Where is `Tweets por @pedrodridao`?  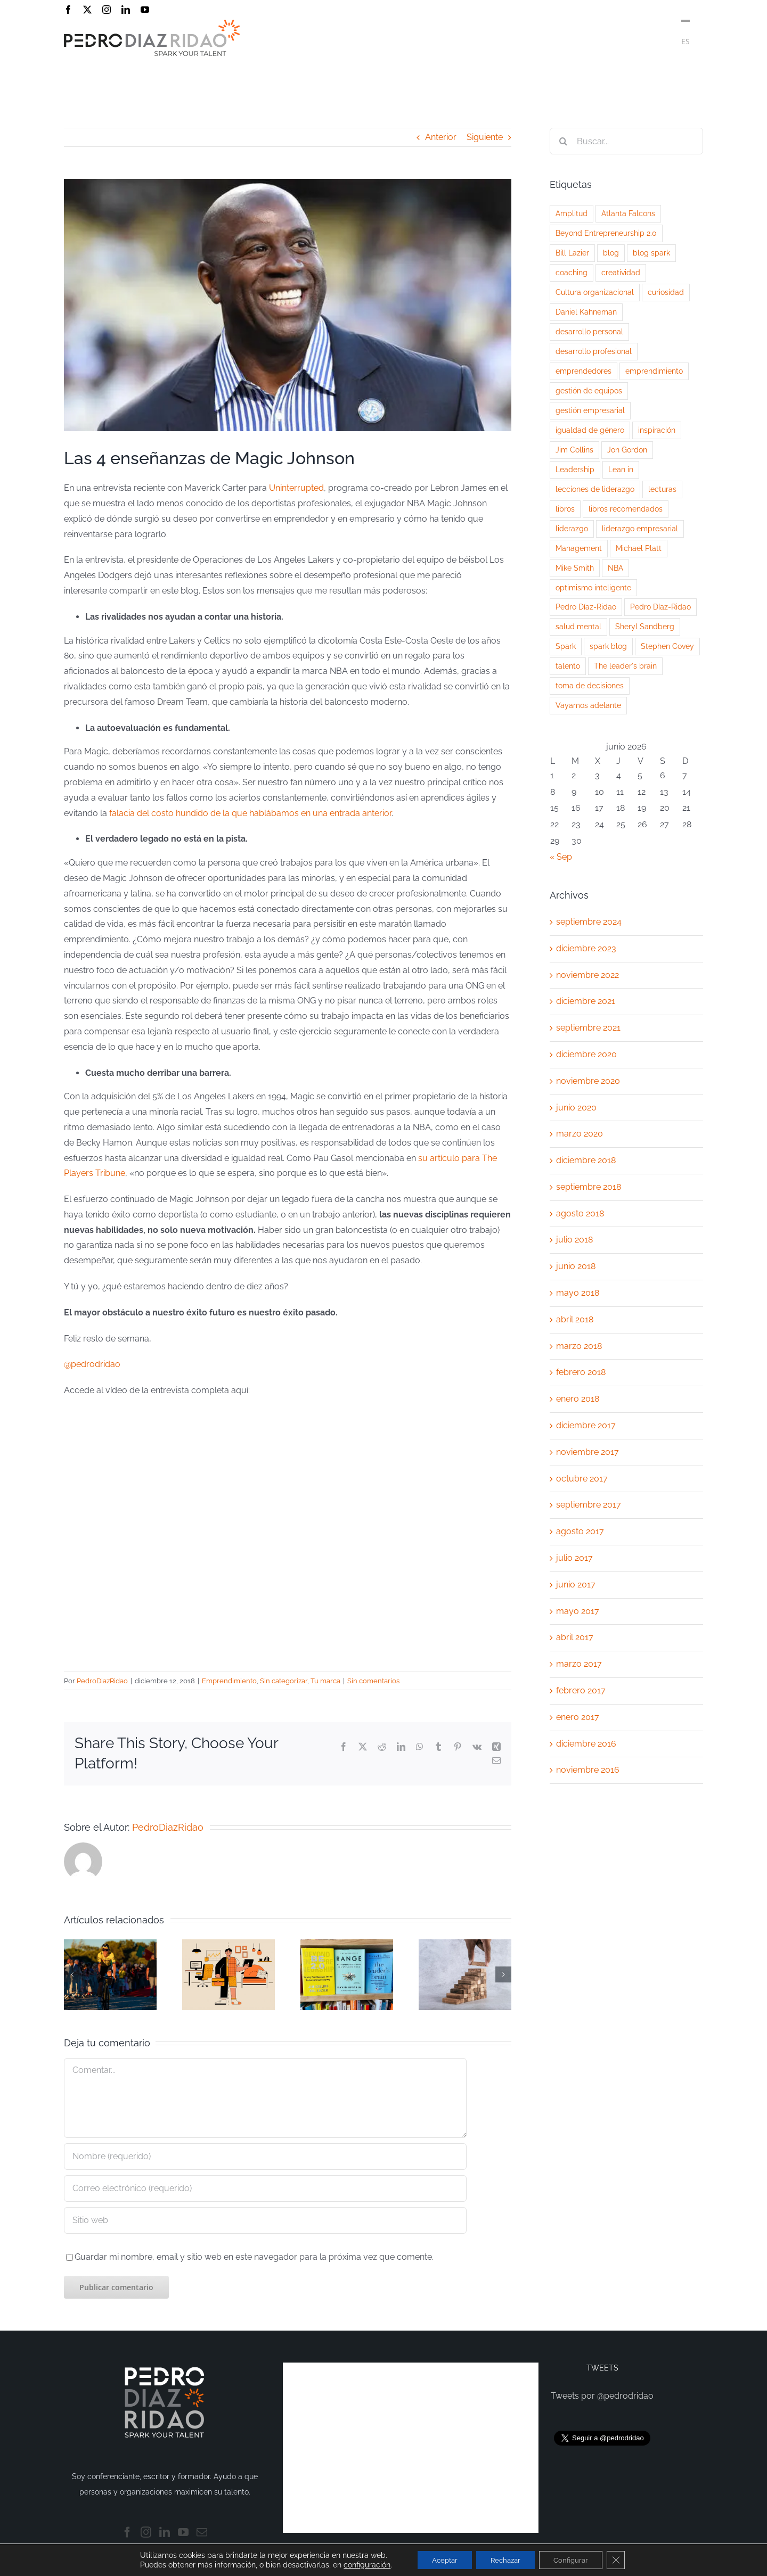 Tweets por @pedrodridao is located at coordinates (602, 2396).